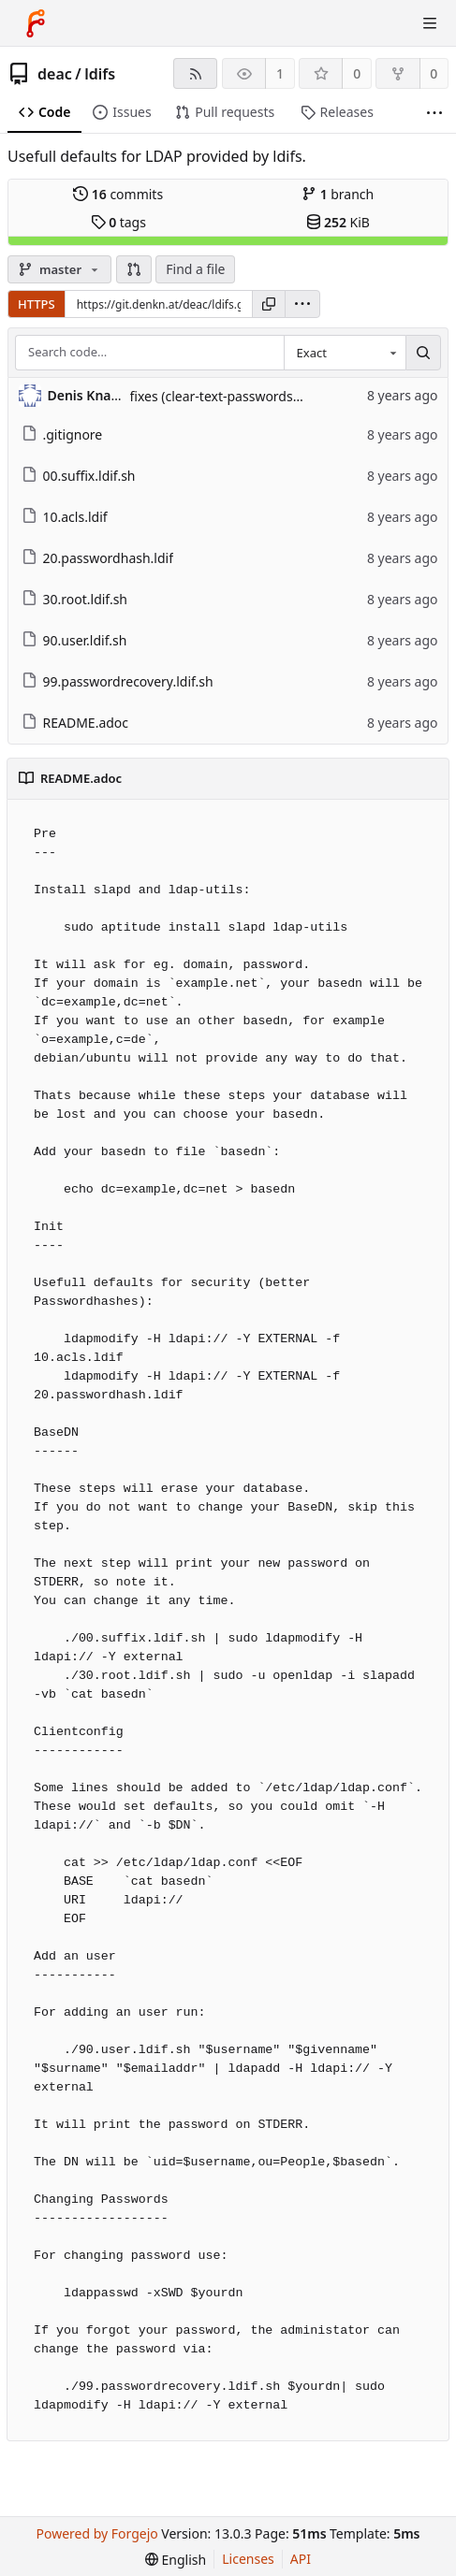 The height and width of the screenshot is (2576, 456). What do you see at coordinates (65, 517) in the screenshot?
I see `10.acls.ldif` at bounding box center [65, 517].